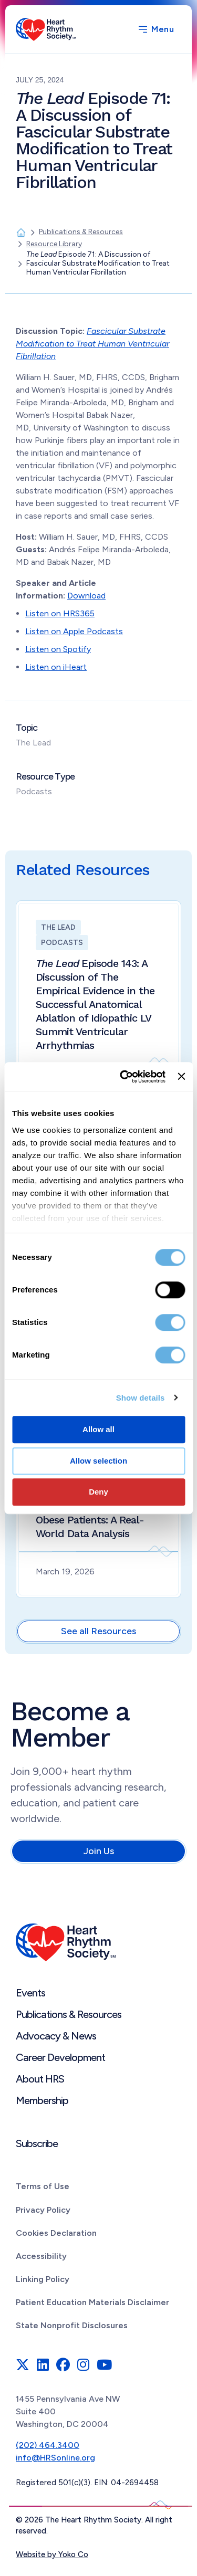  I want to click on Terms of Use, so click(42, 2186).